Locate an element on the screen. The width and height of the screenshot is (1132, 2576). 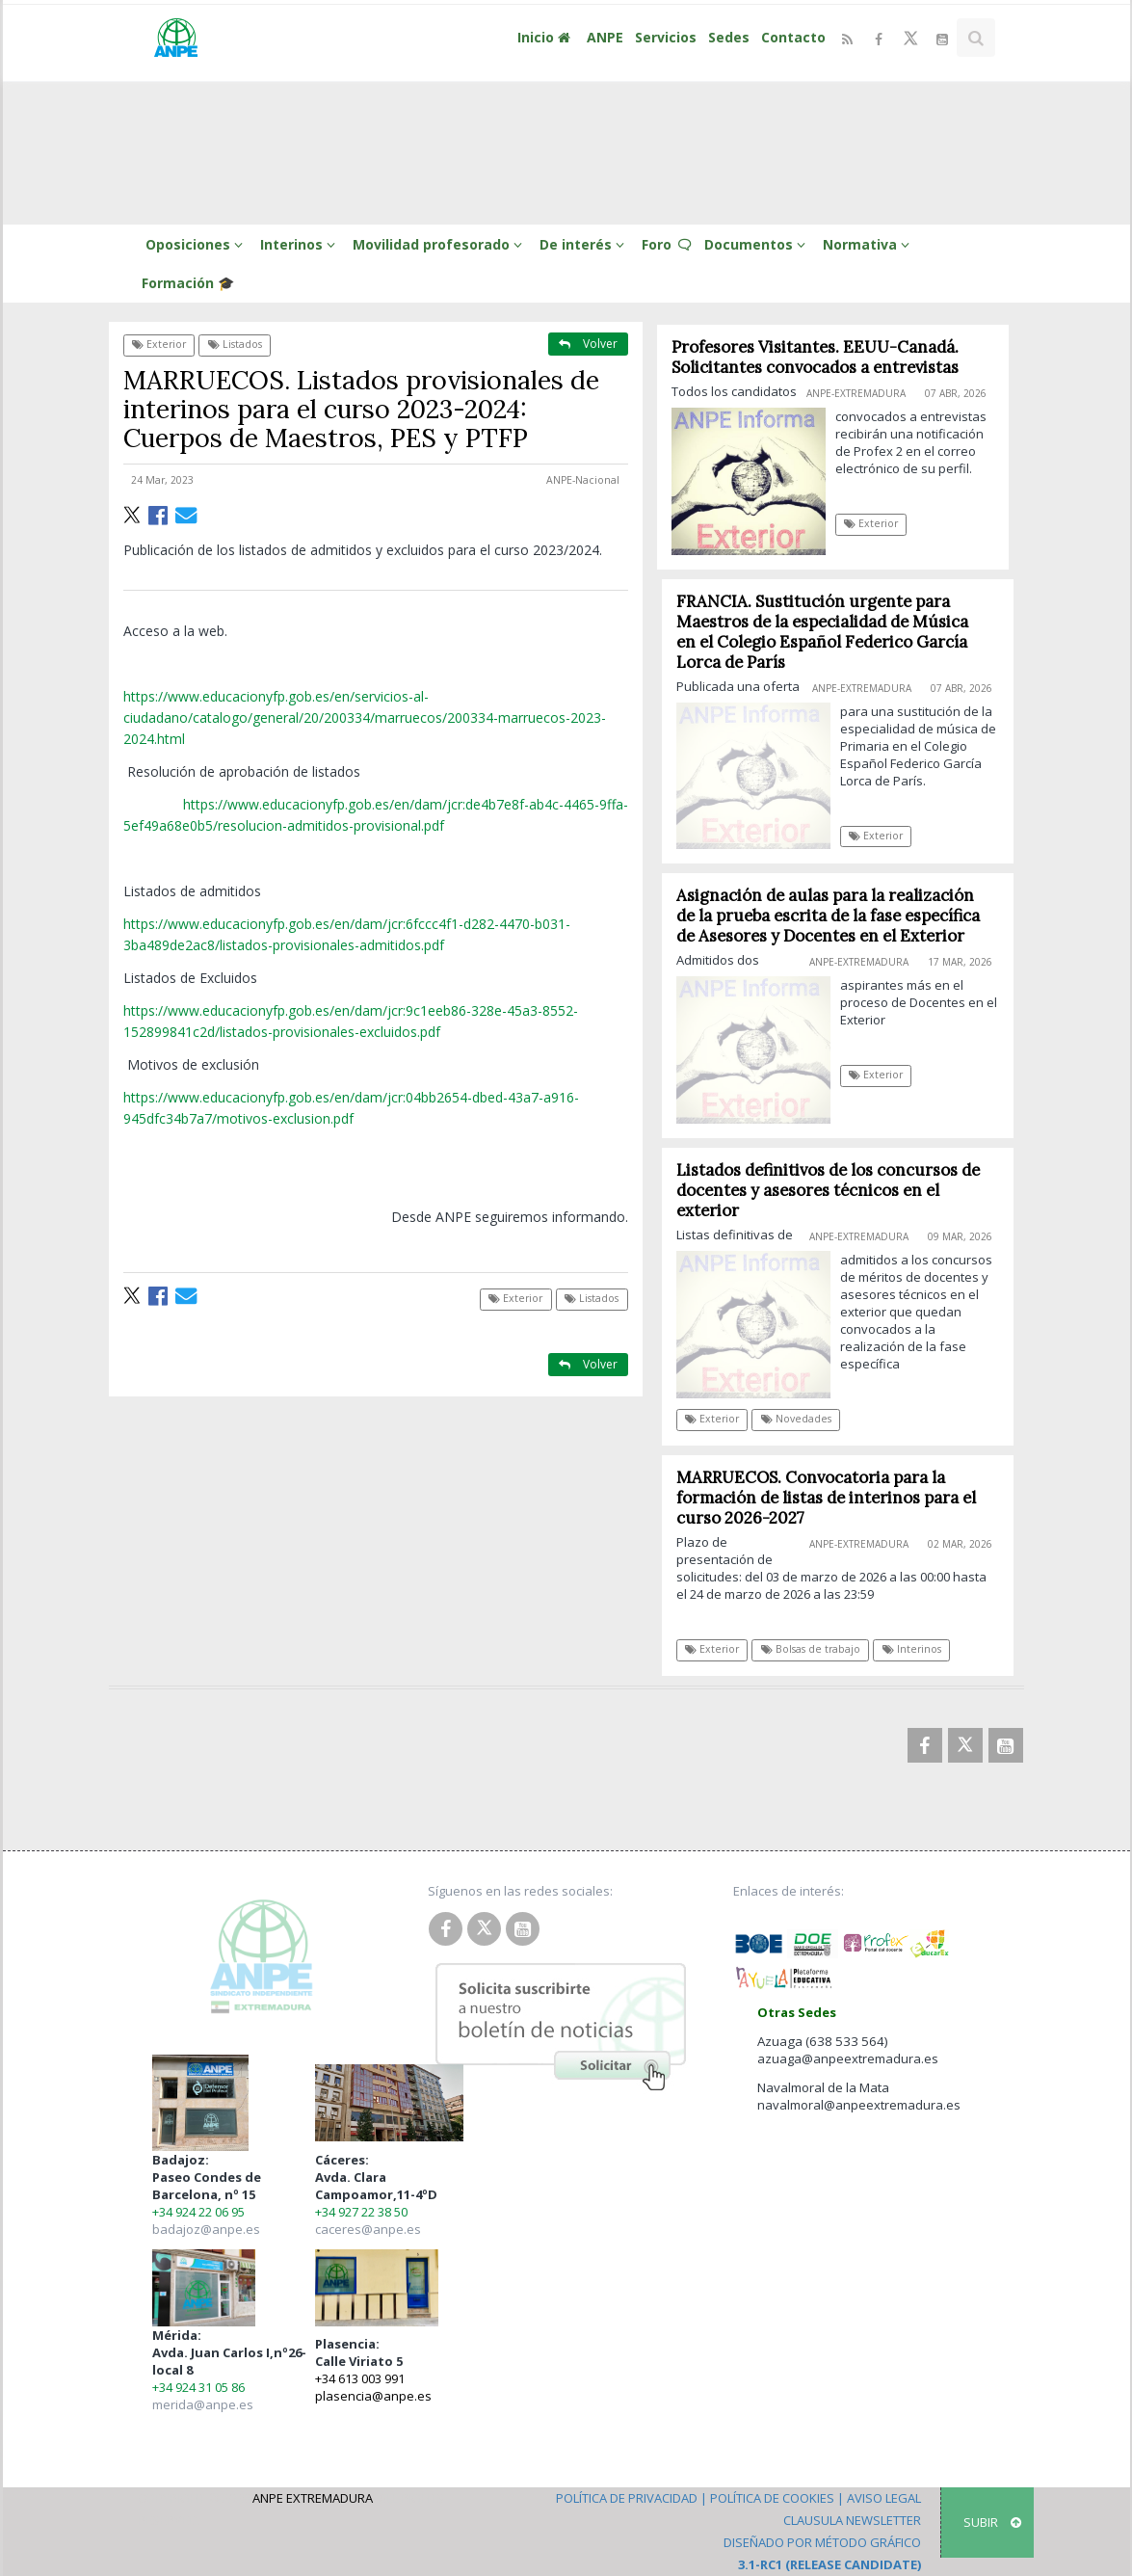
Interinos is located at coordinates (300, 244).